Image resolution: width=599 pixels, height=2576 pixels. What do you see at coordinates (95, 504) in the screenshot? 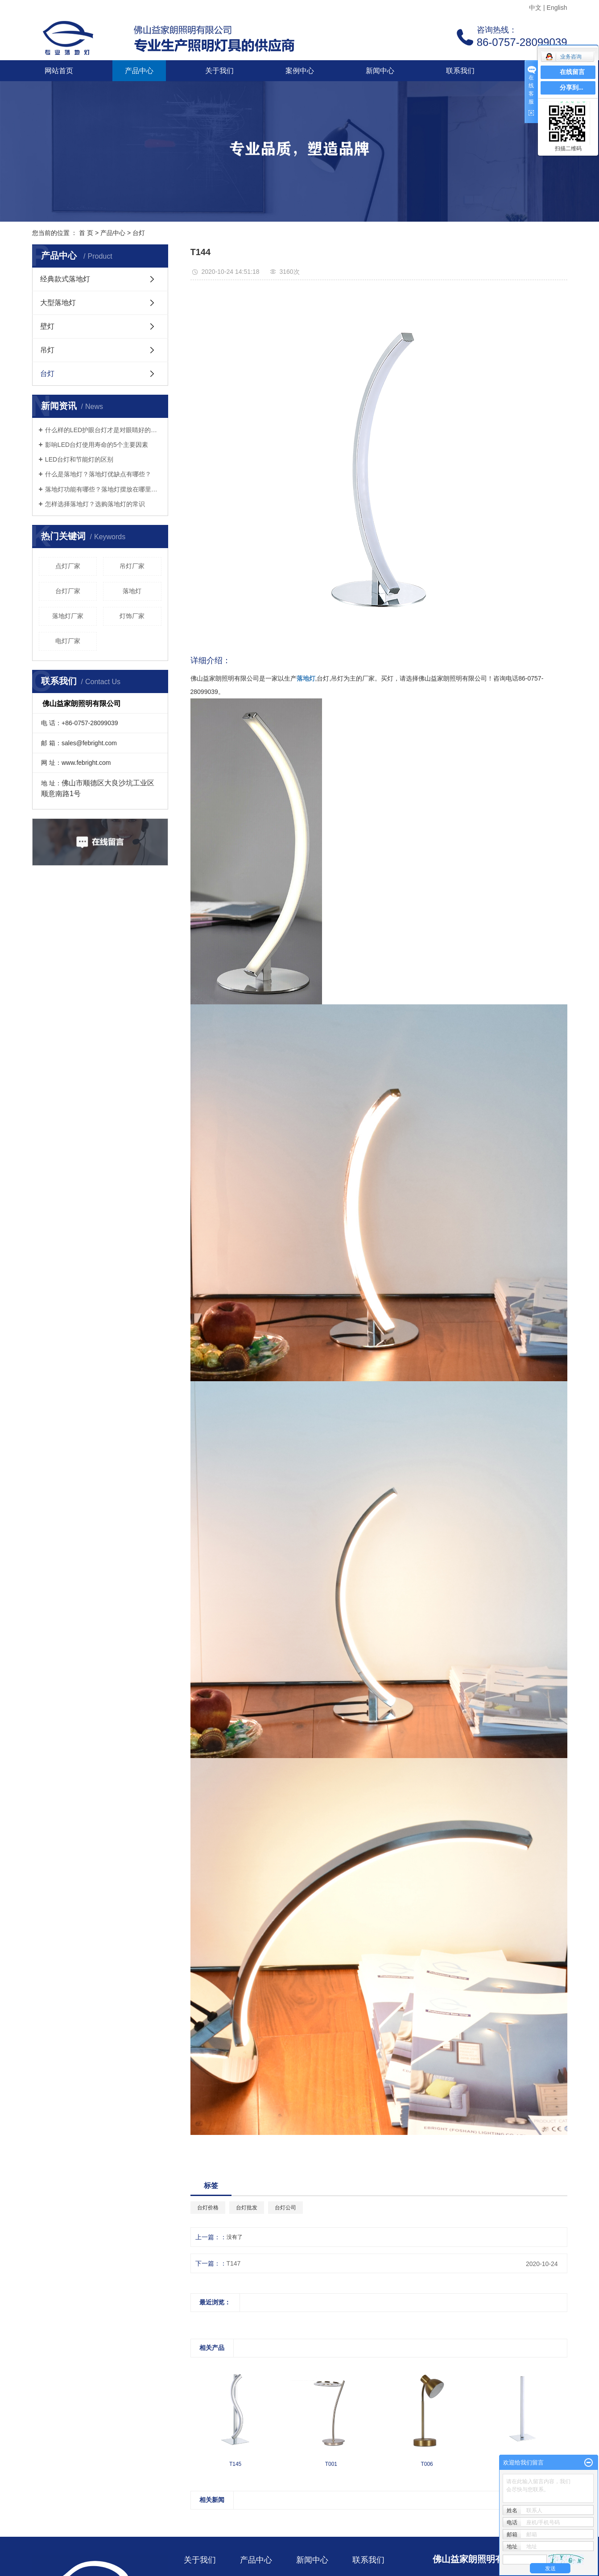
I see `怎样选择落地灯？选购落地灯的常识` at bounding box center [95, 504].